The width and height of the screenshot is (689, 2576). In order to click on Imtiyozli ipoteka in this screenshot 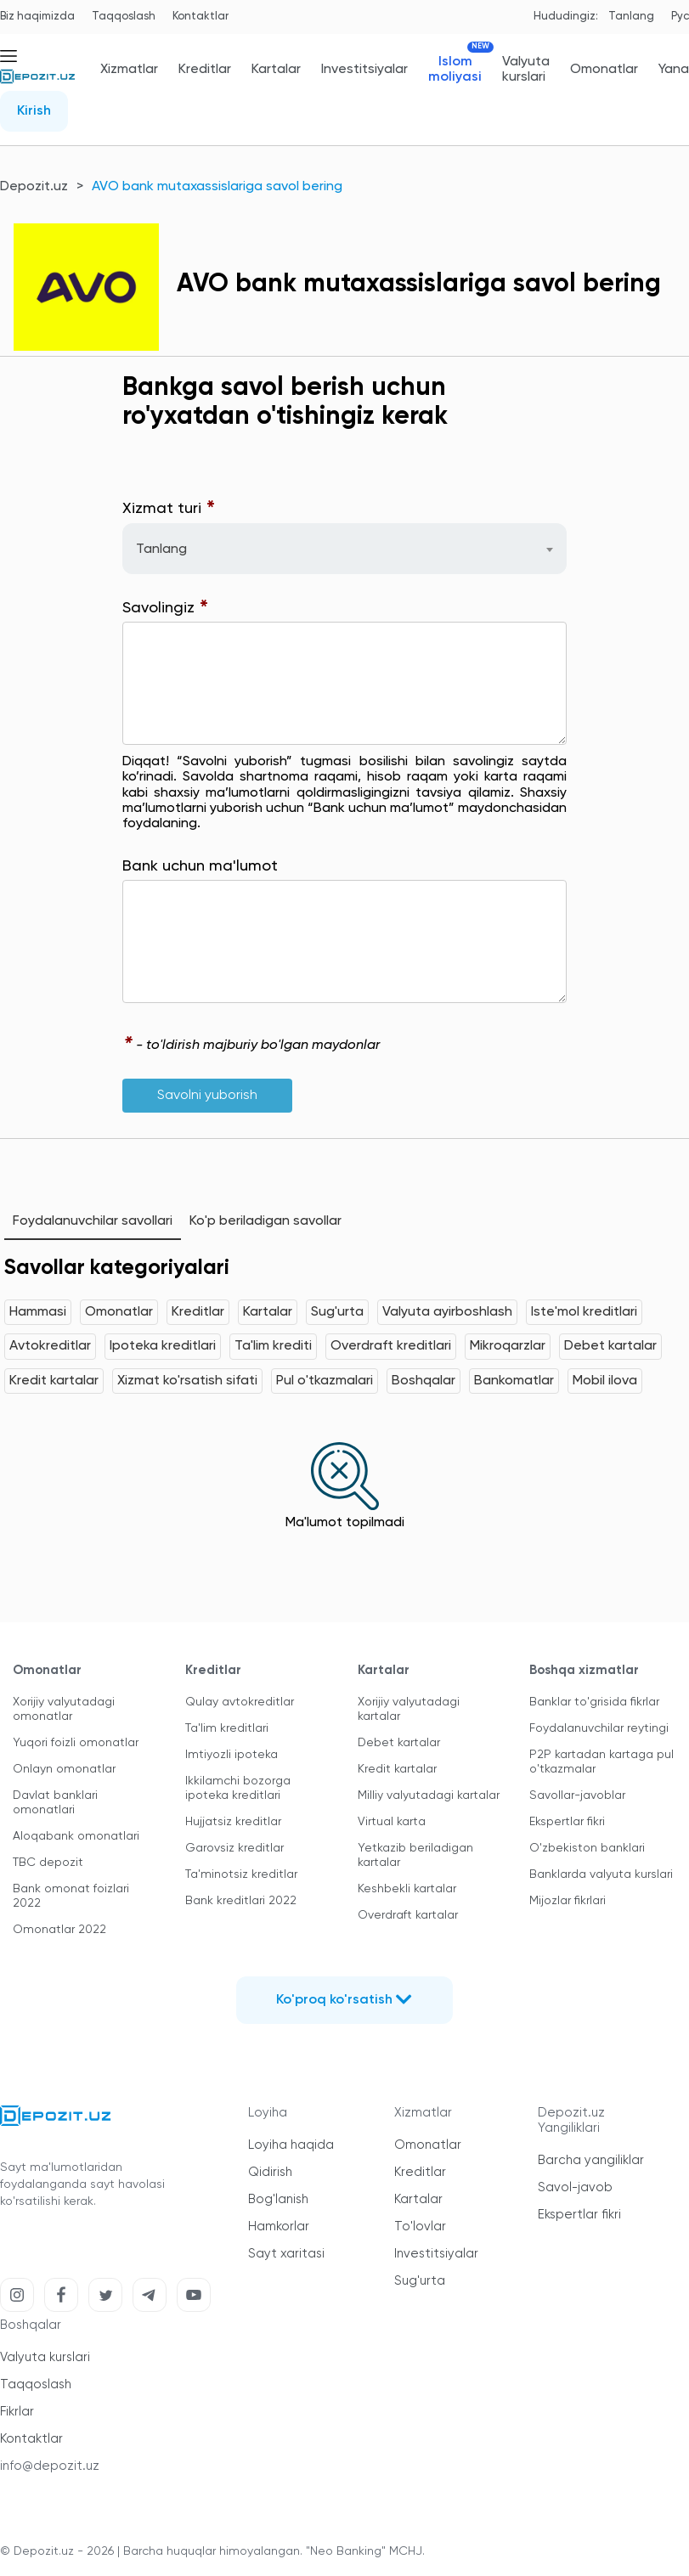, I will do `click(231, 1755)`.